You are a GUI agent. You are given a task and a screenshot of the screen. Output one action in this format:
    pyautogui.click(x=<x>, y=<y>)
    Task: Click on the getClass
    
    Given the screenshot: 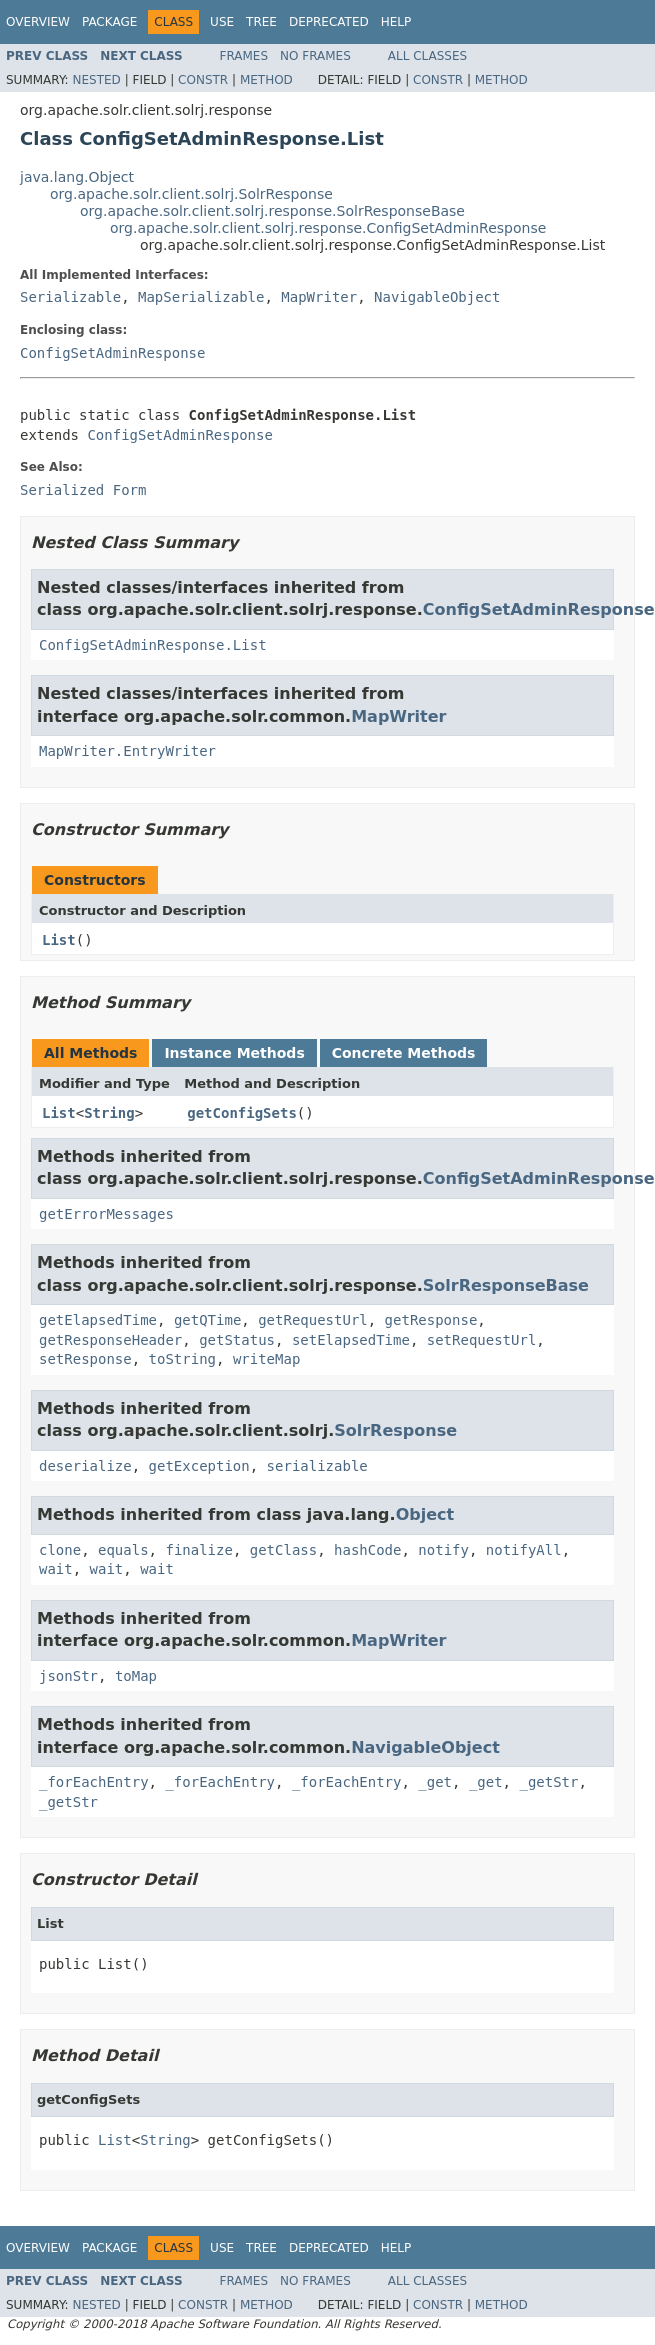 What is the action you would take?
    pyautogui.click(x=283, y=1550)
    